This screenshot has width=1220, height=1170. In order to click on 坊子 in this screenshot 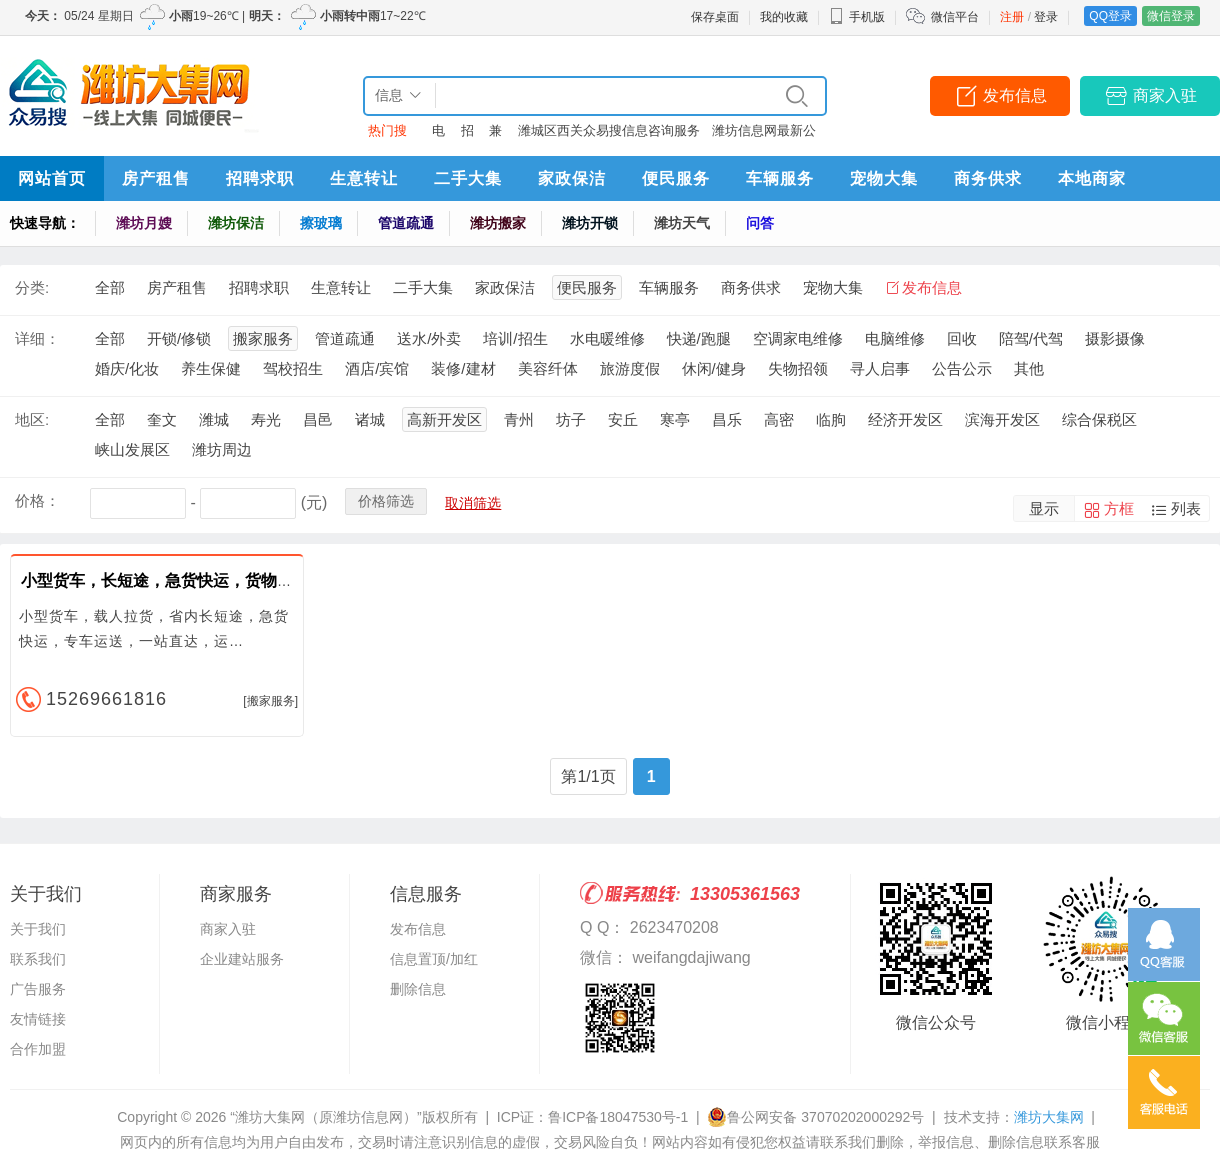, I will do `click(571, 419)`.